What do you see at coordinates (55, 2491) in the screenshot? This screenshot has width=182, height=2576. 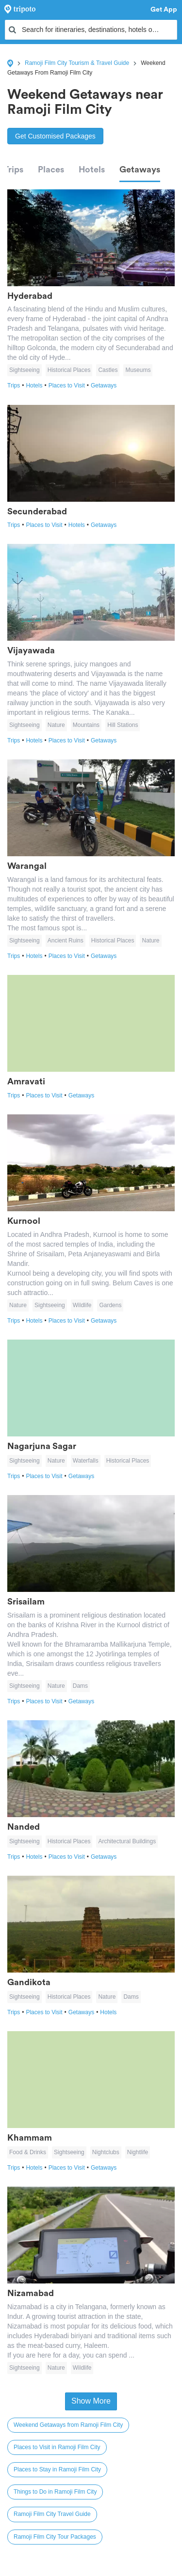 I see `Things to Do in Ramoji Film City` at bounding box center [55, 2491].